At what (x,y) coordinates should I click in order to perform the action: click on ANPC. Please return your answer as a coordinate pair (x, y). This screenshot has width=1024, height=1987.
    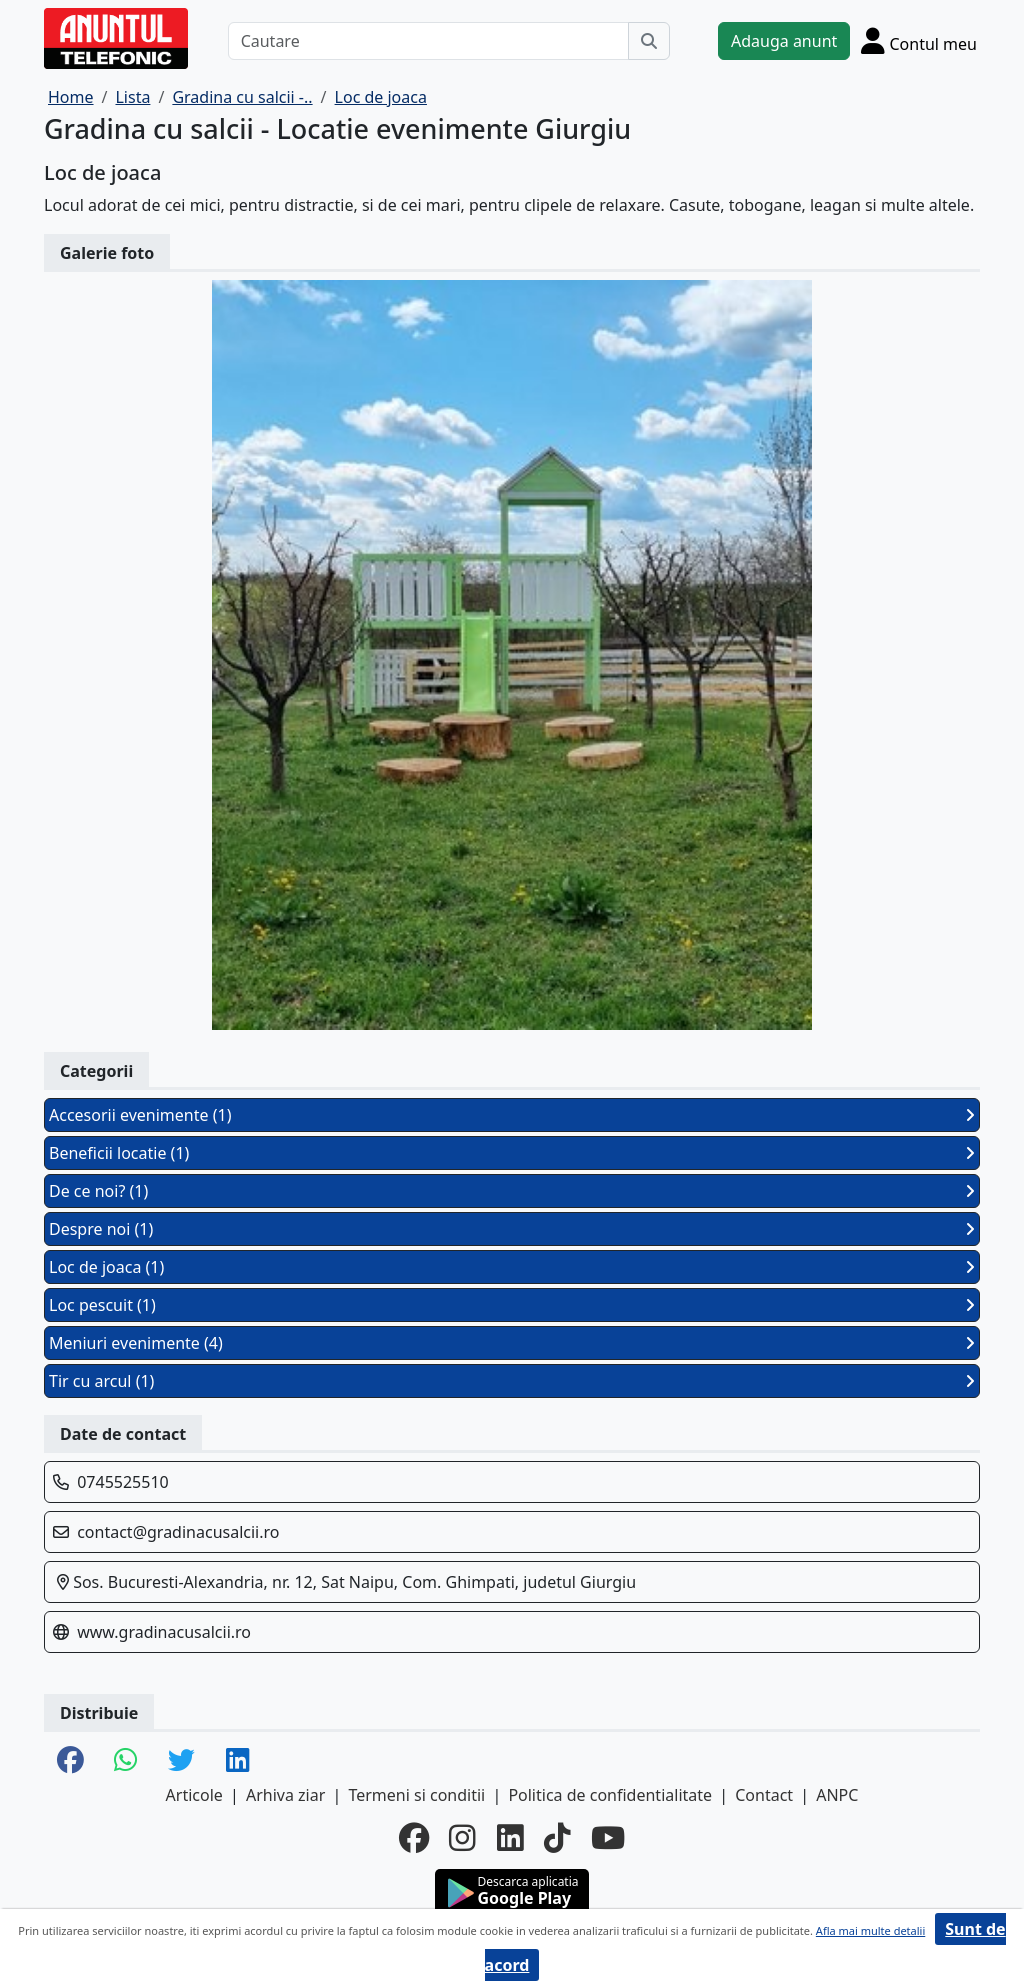
    Looking at the image, I should click on (837, 1795).